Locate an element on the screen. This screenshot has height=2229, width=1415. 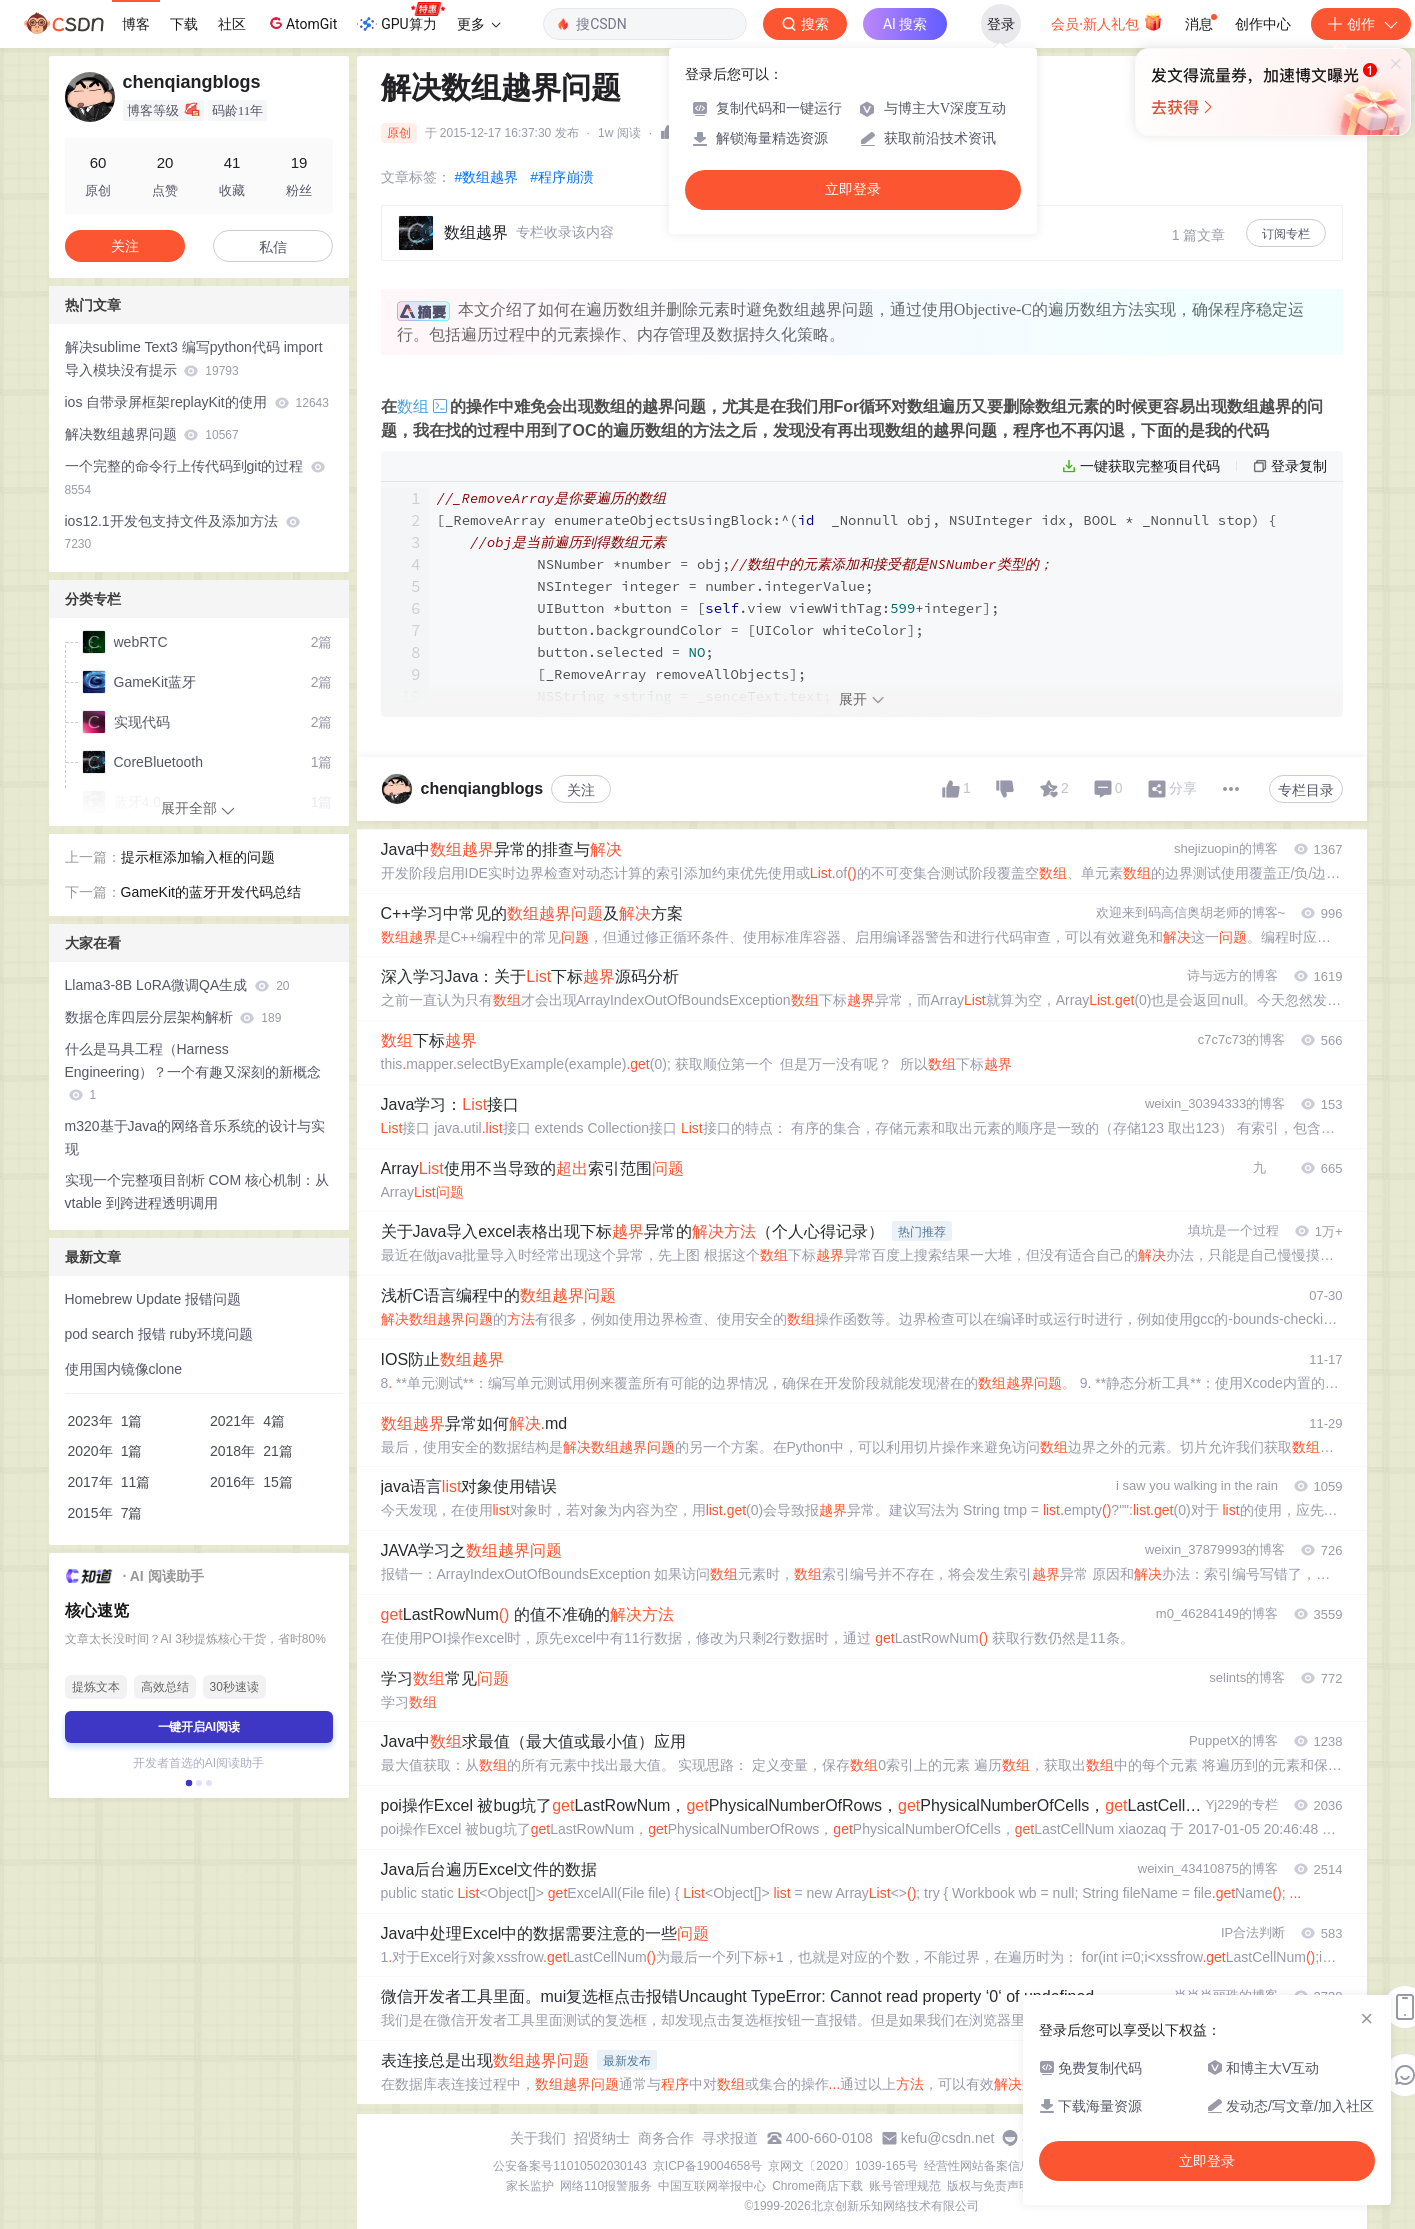
关注 is located at coordinates (581, 864).